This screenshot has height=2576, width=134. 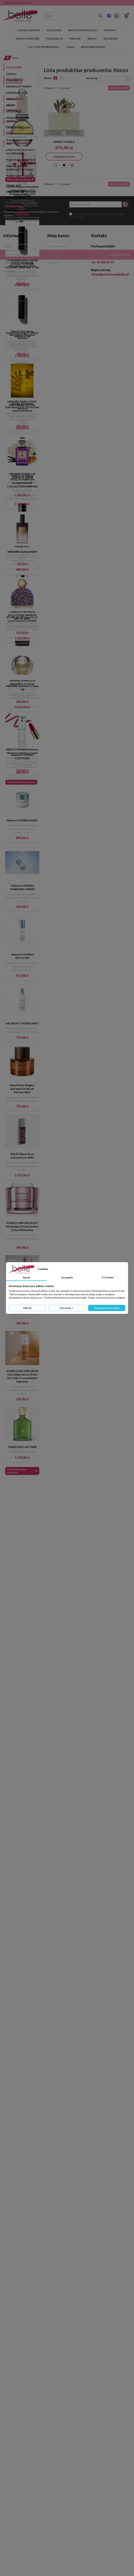 What do you see at coordinates (22, 411) in the screenshot?
I see `LA PRAIRIE SKIN CAVIAR LOOSE POWDER POUDRE LIBRE 40G + 10G` at bounding box center [22, 411].